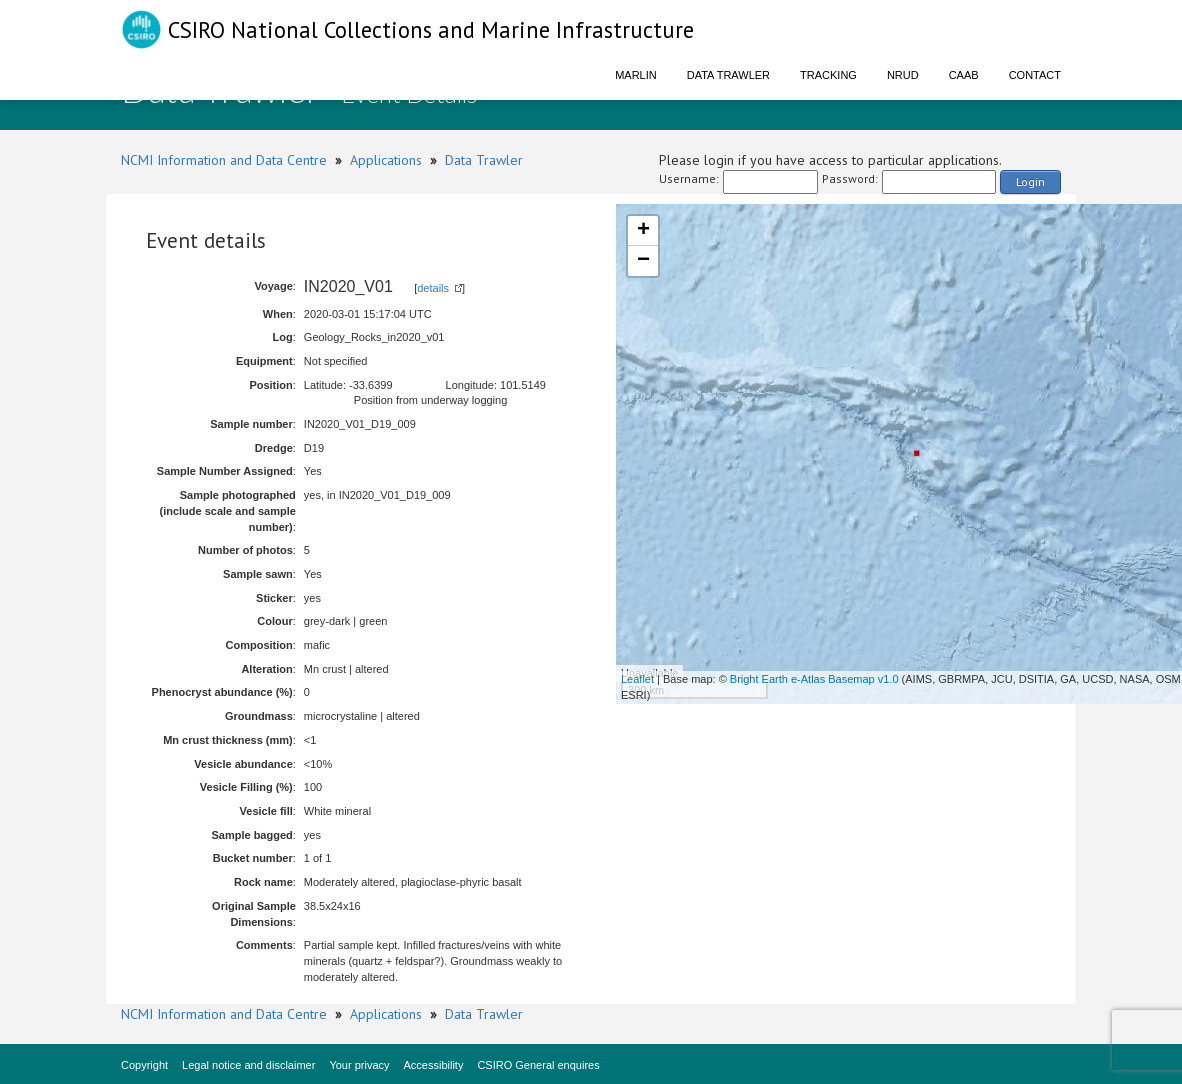  Describe the element at coordinates (224, 160) in the screenshot. I see `NCMI Information and Data Centre` at that location.